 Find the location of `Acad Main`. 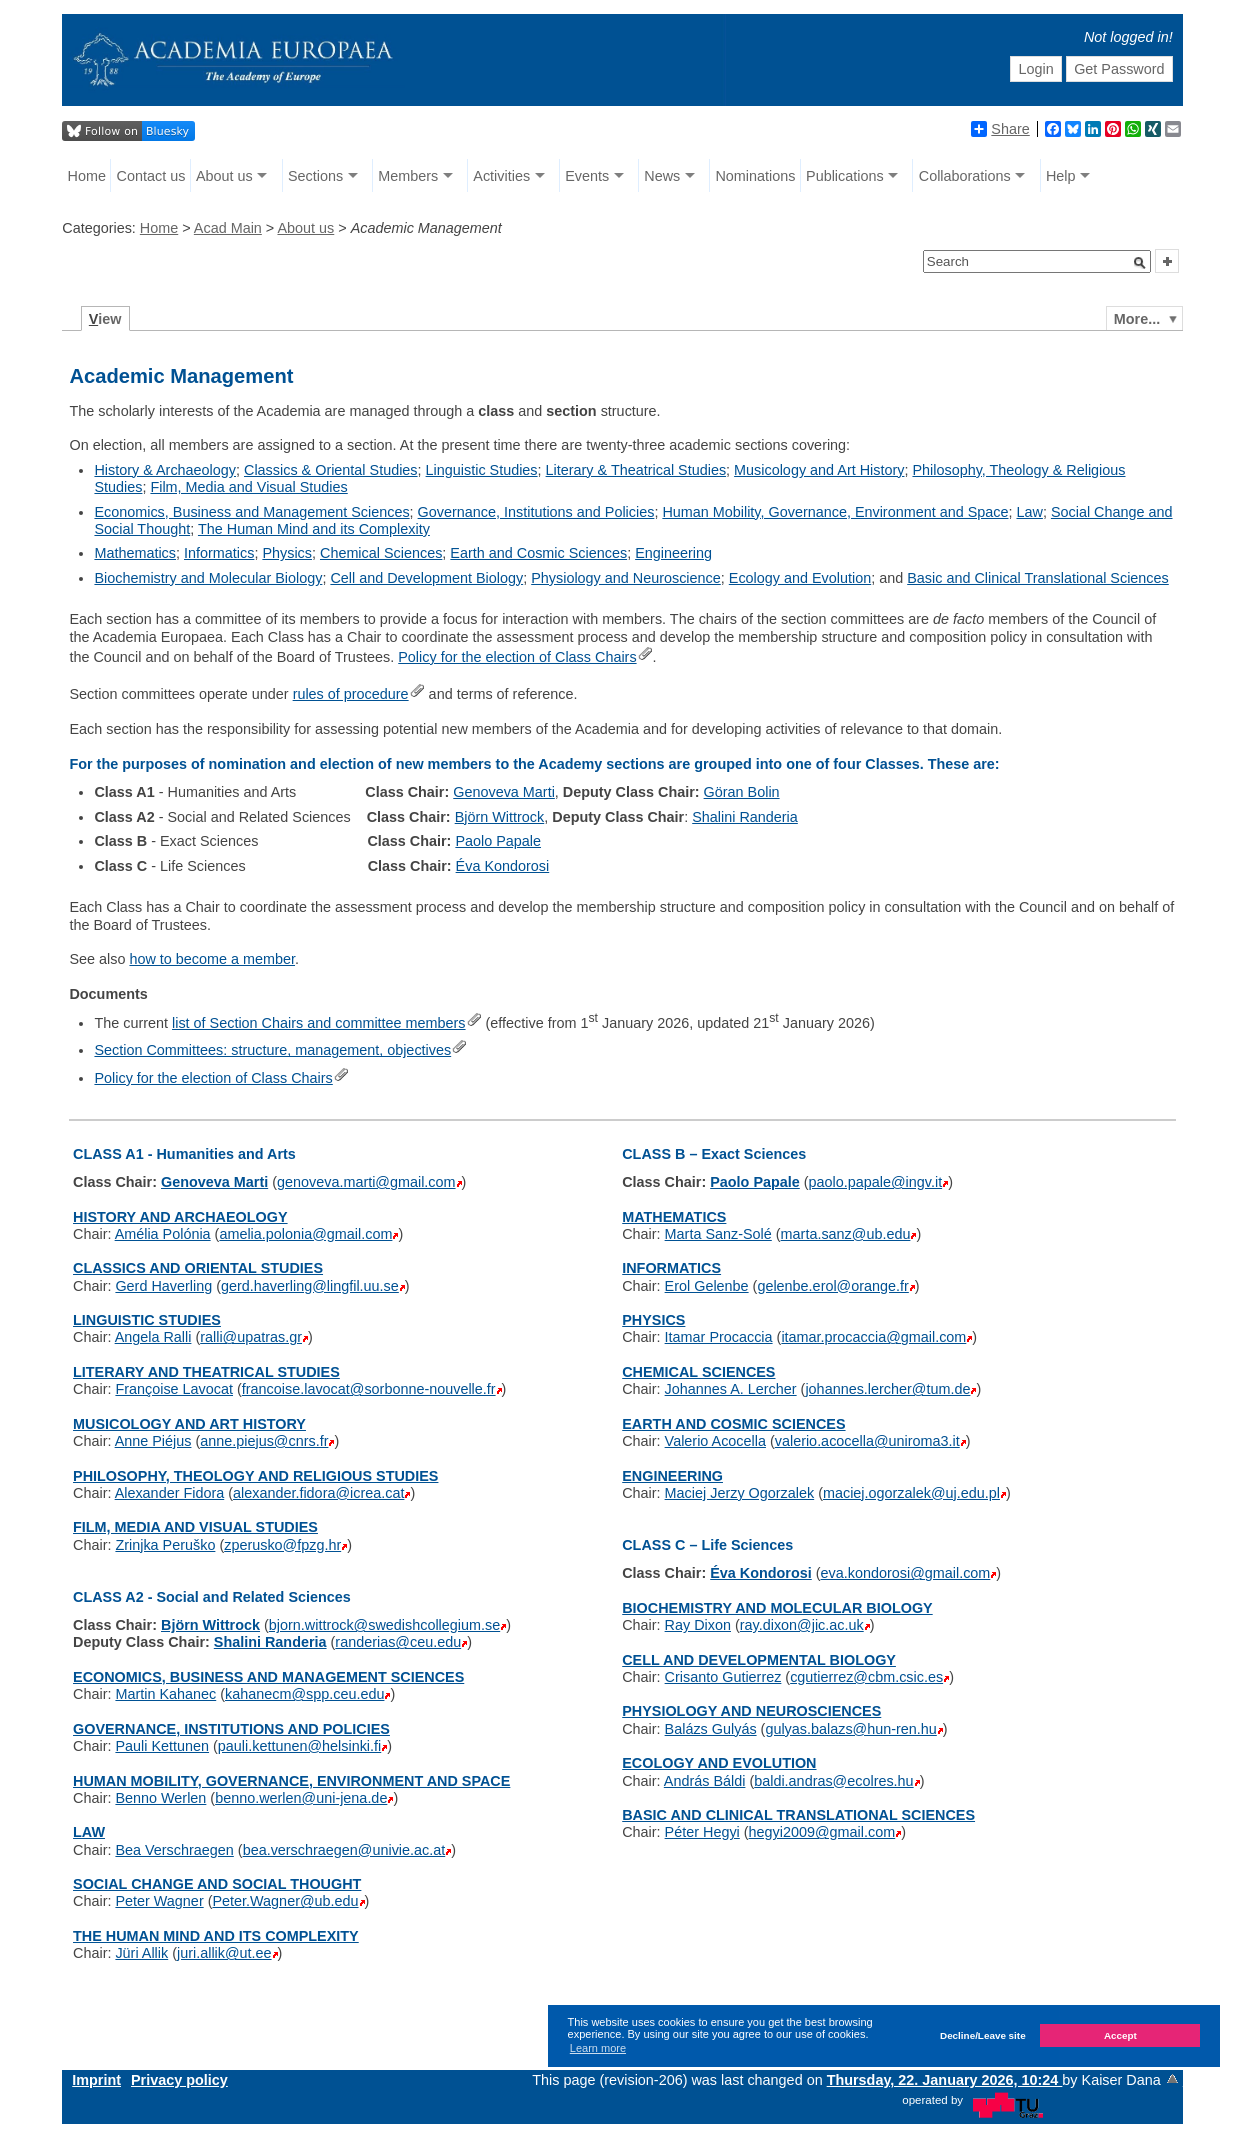

Acad Main is located at coordinates (228, 228).